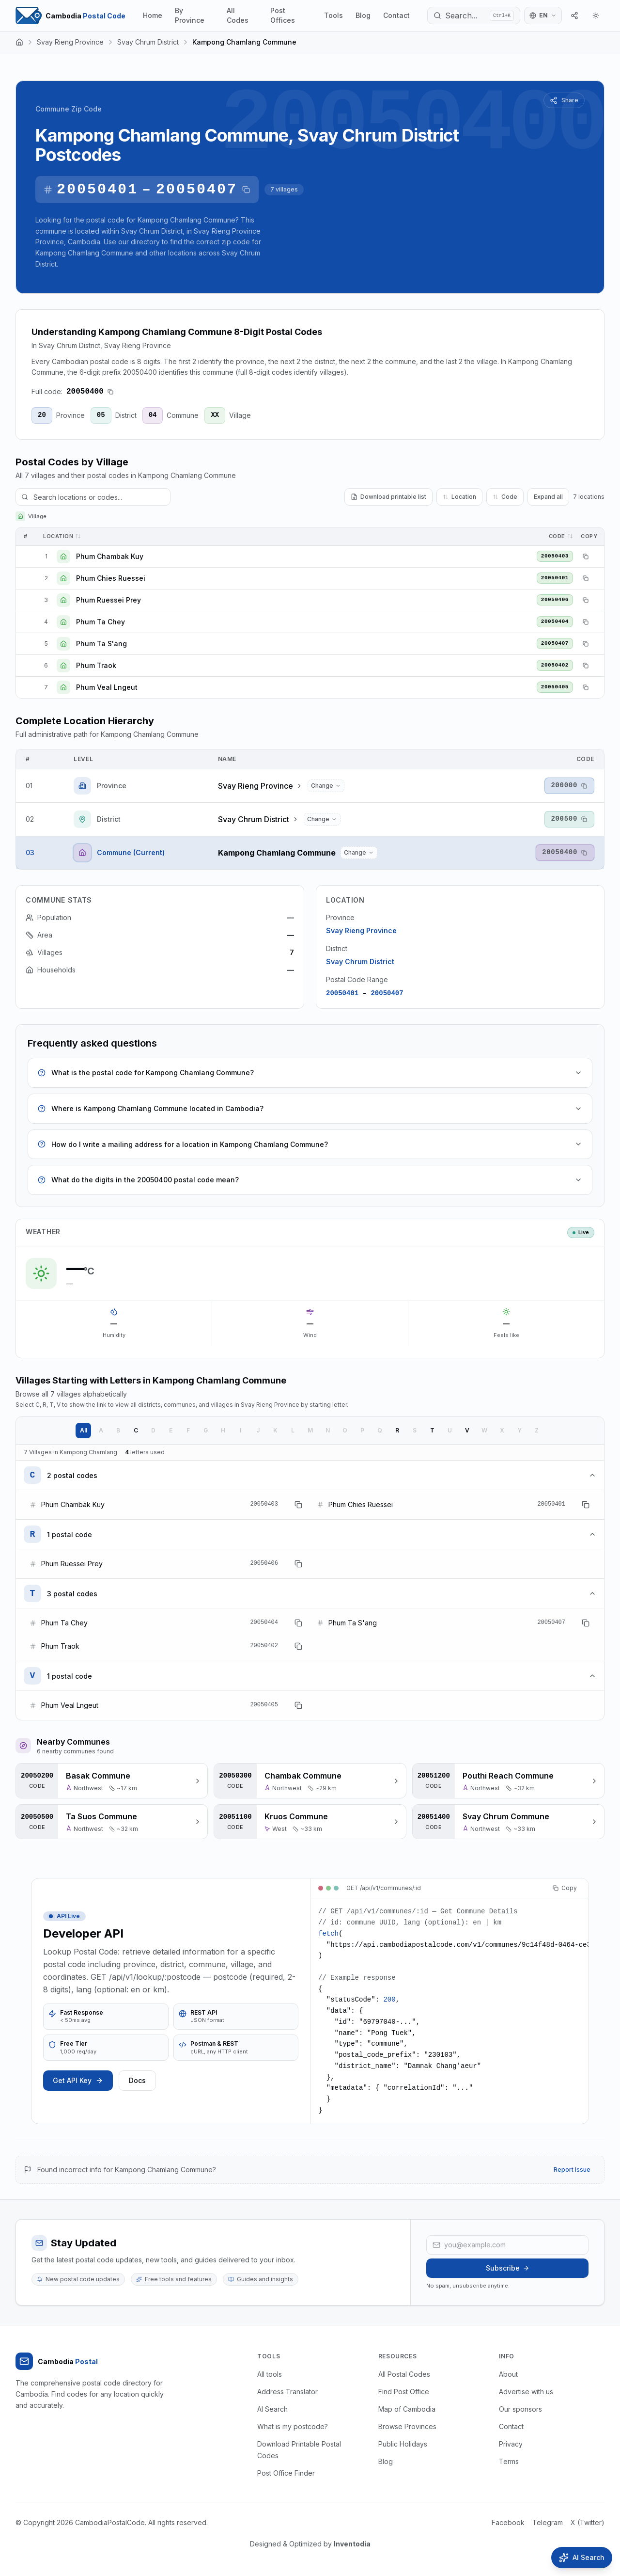 The width and height of the screenshot is (620, 2576). I want to click on Privacy, so click(511, 2444).